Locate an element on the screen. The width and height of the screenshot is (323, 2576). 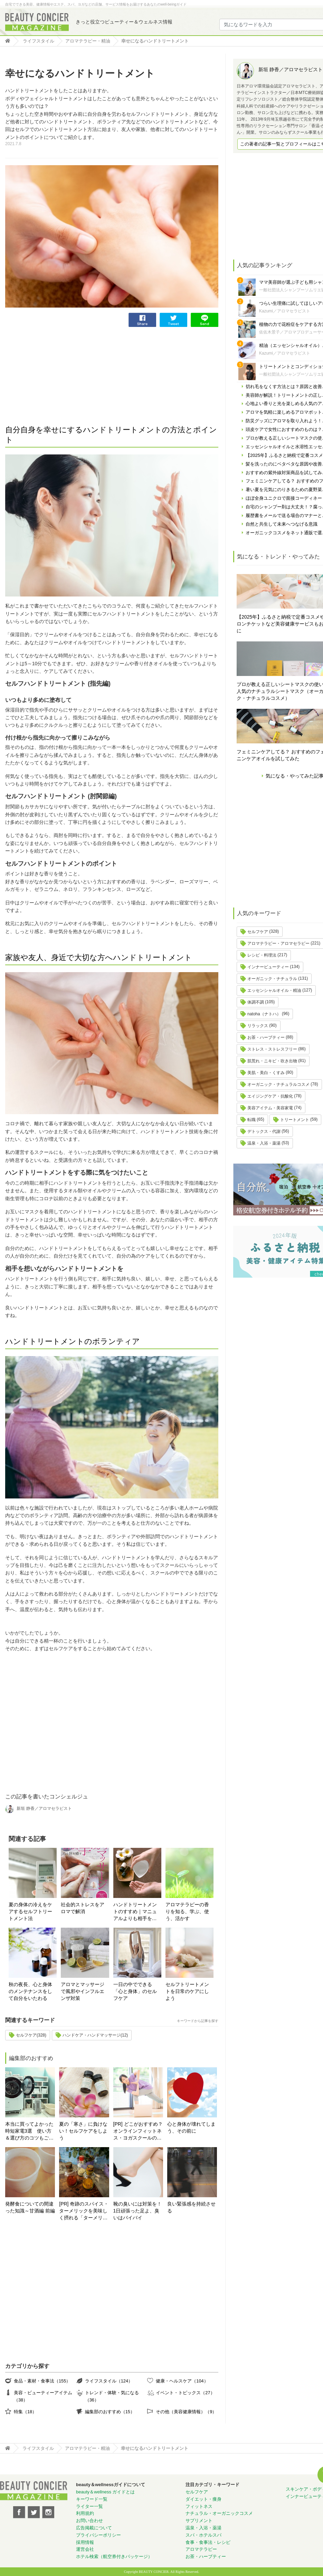
温泉・入浴・薬湯 is located at coordinates (264, 1143).